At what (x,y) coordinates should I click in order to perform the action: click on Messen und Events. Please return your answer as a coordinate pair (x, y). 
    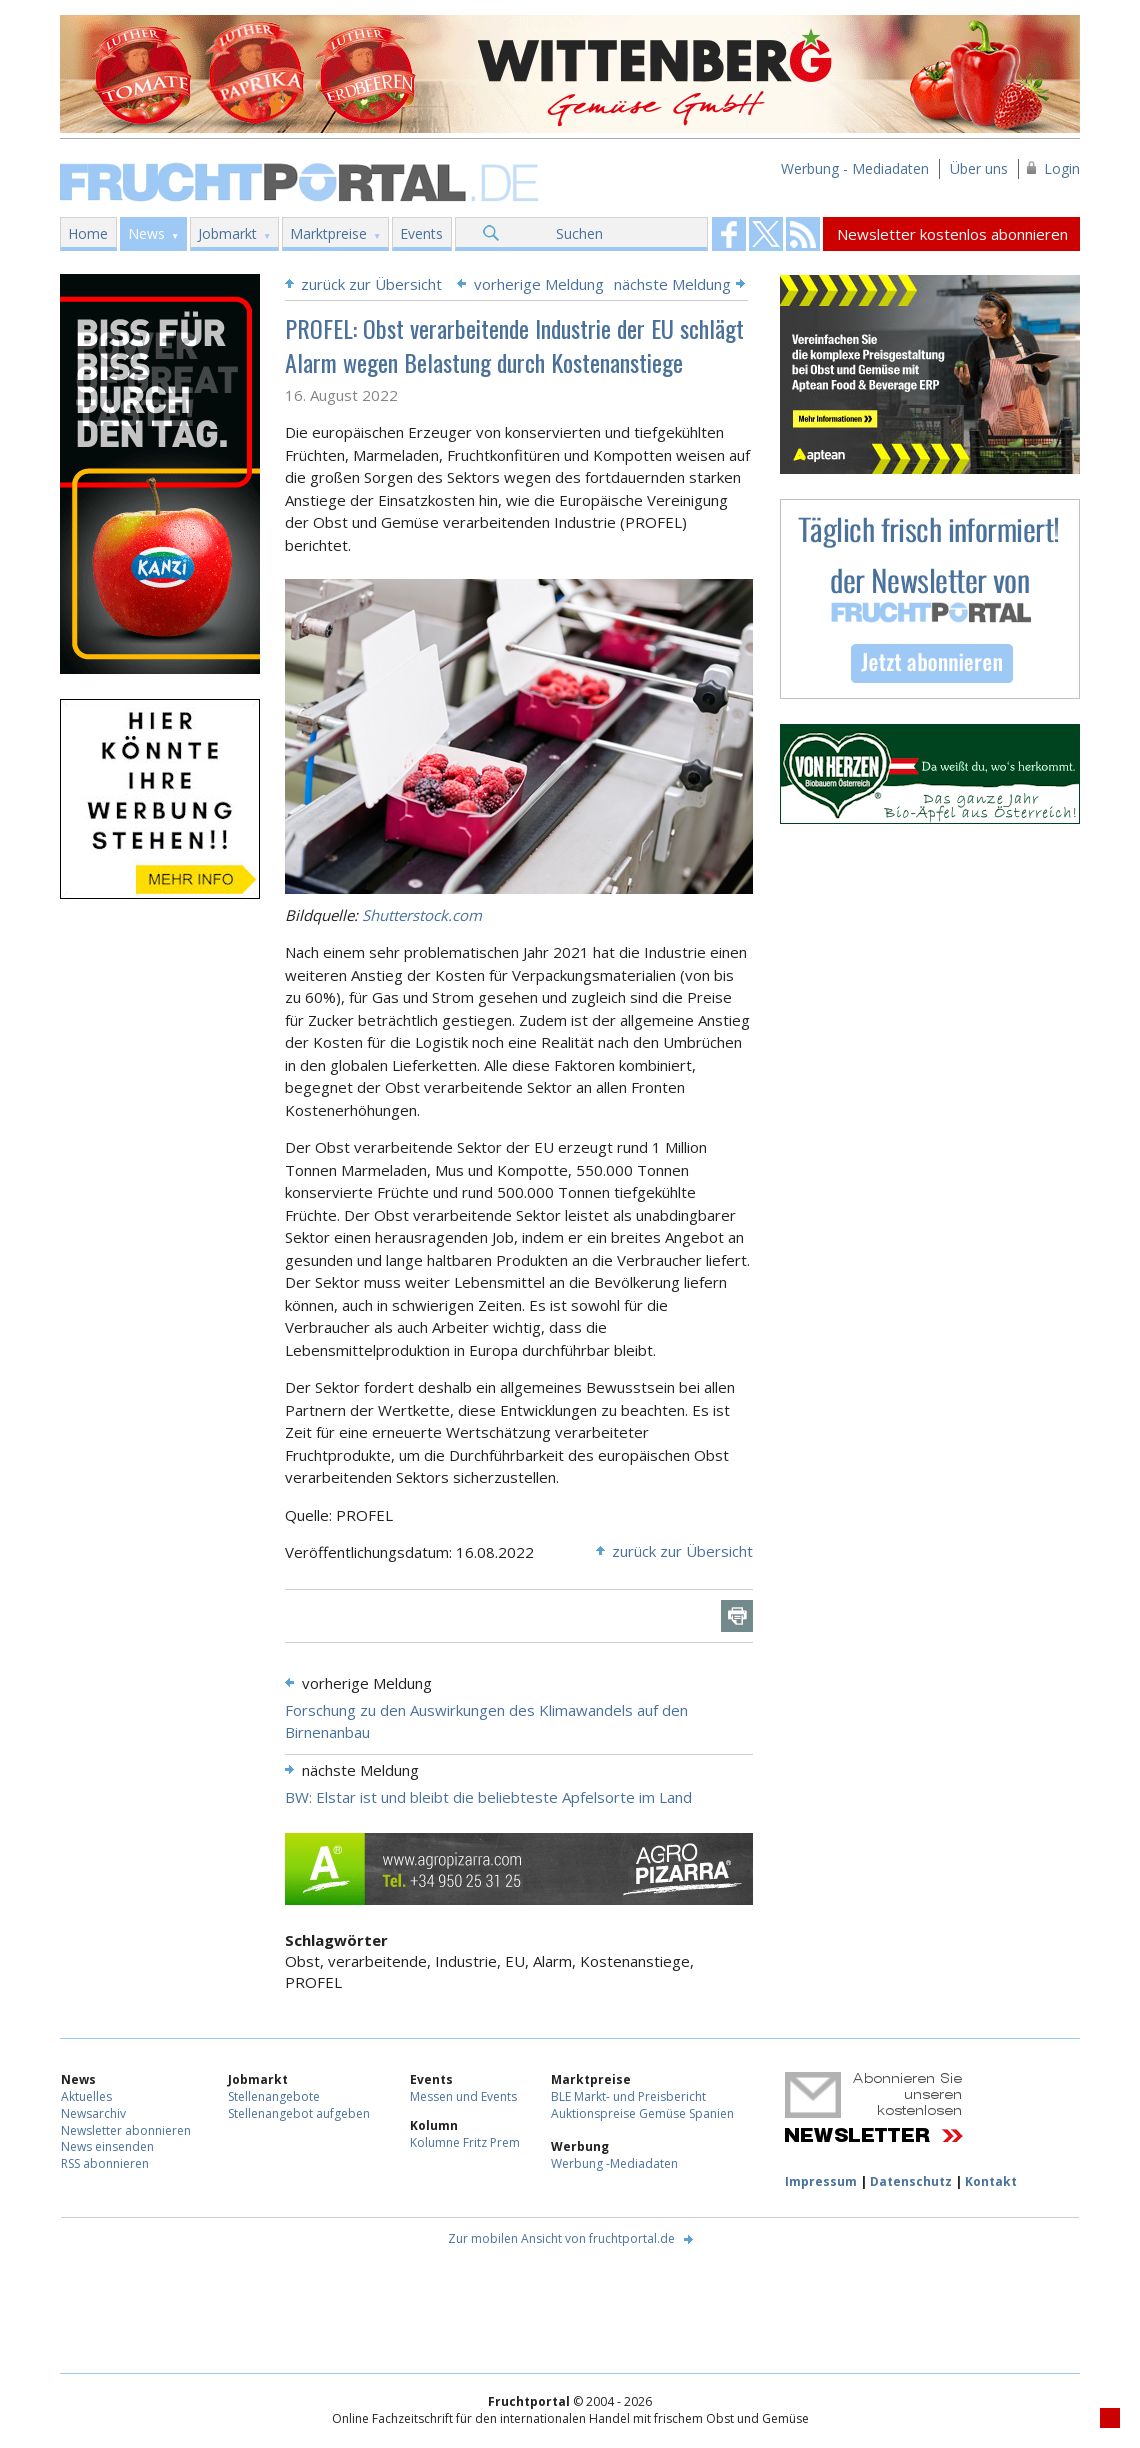
    Looking at the image, I should click on (463, 2096).